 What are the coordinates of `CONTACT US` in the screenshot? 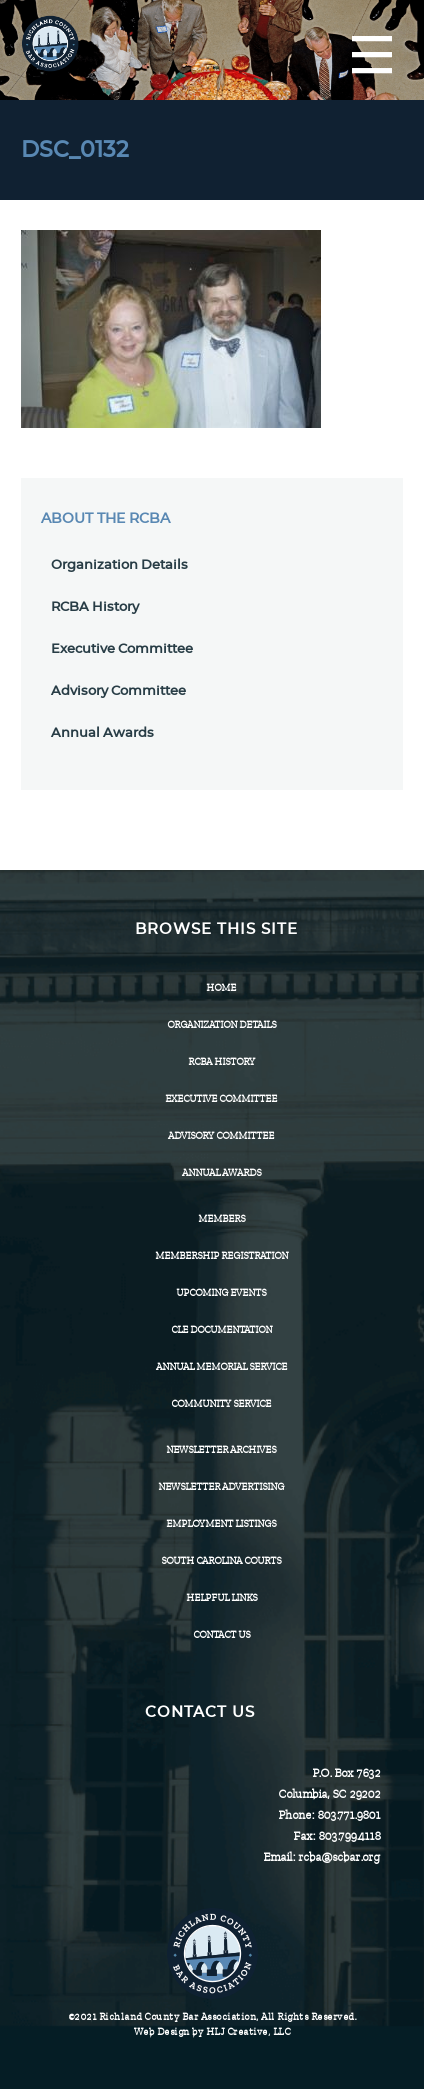 It's located at (221, 1634).